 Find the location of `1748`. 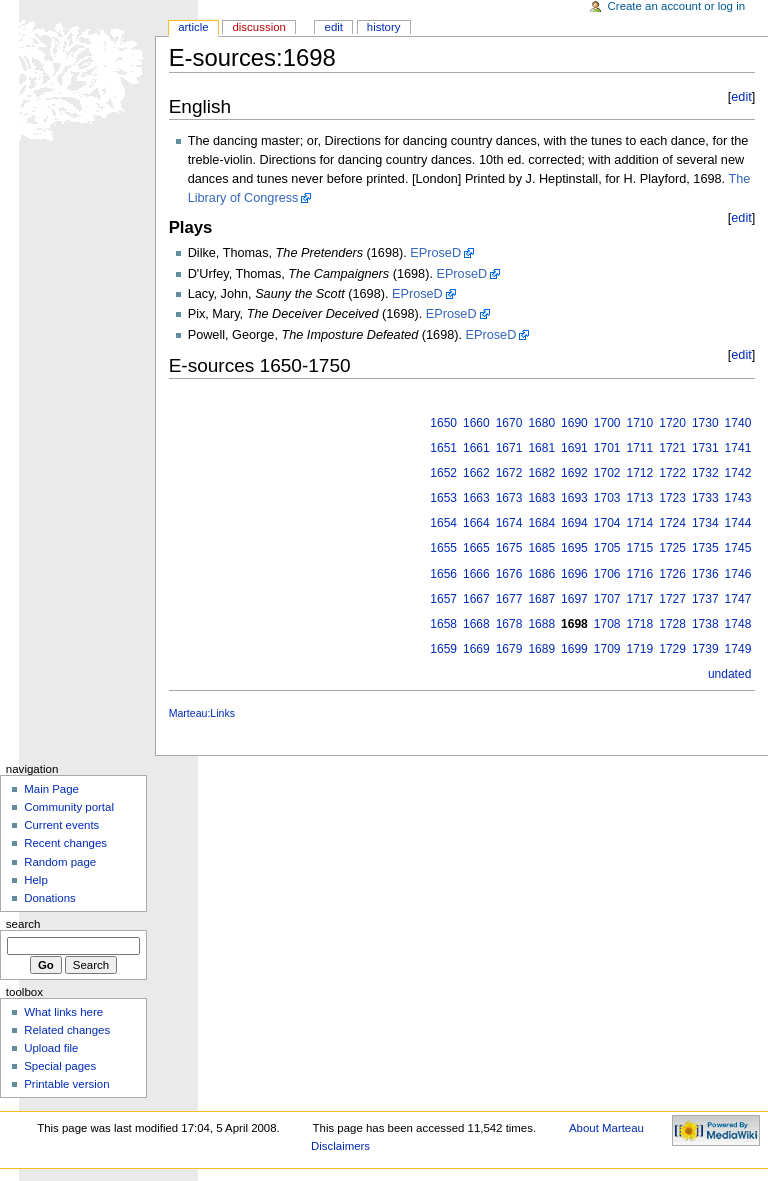

1748 is located at coordinates (738, 624).